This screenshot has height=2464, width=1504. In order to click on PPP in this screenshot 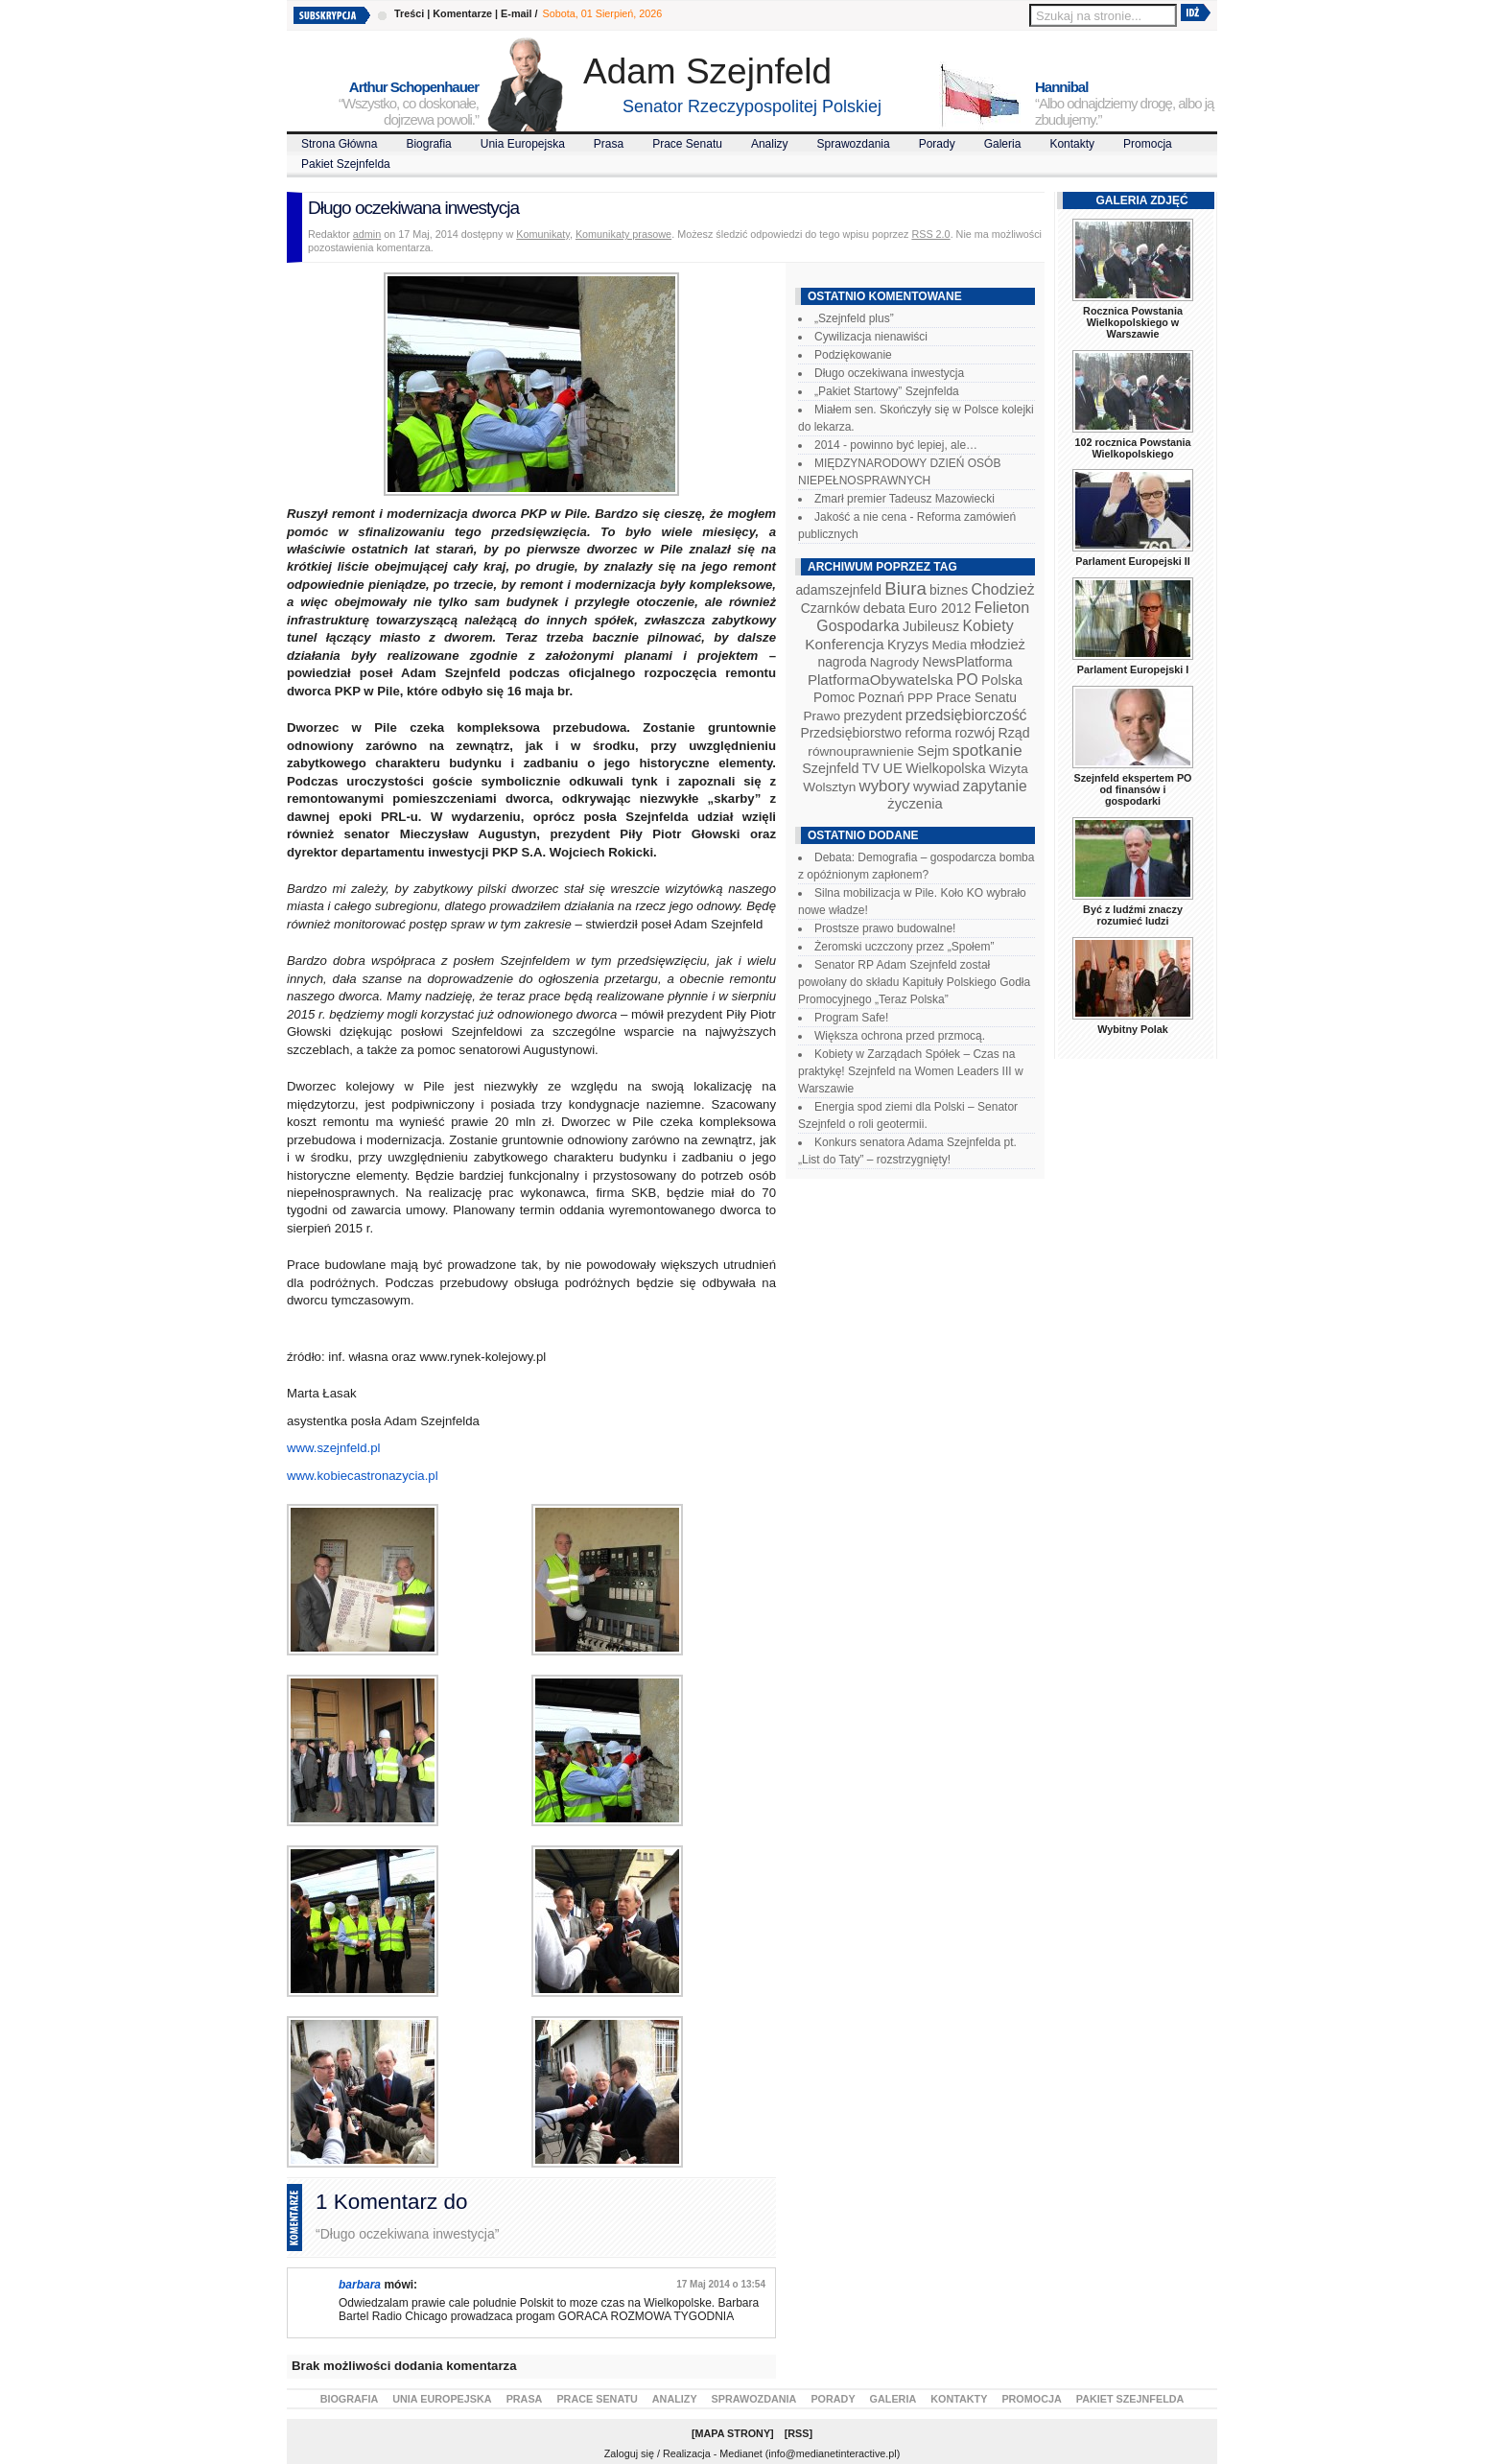, I will do `click(920, 698)`.